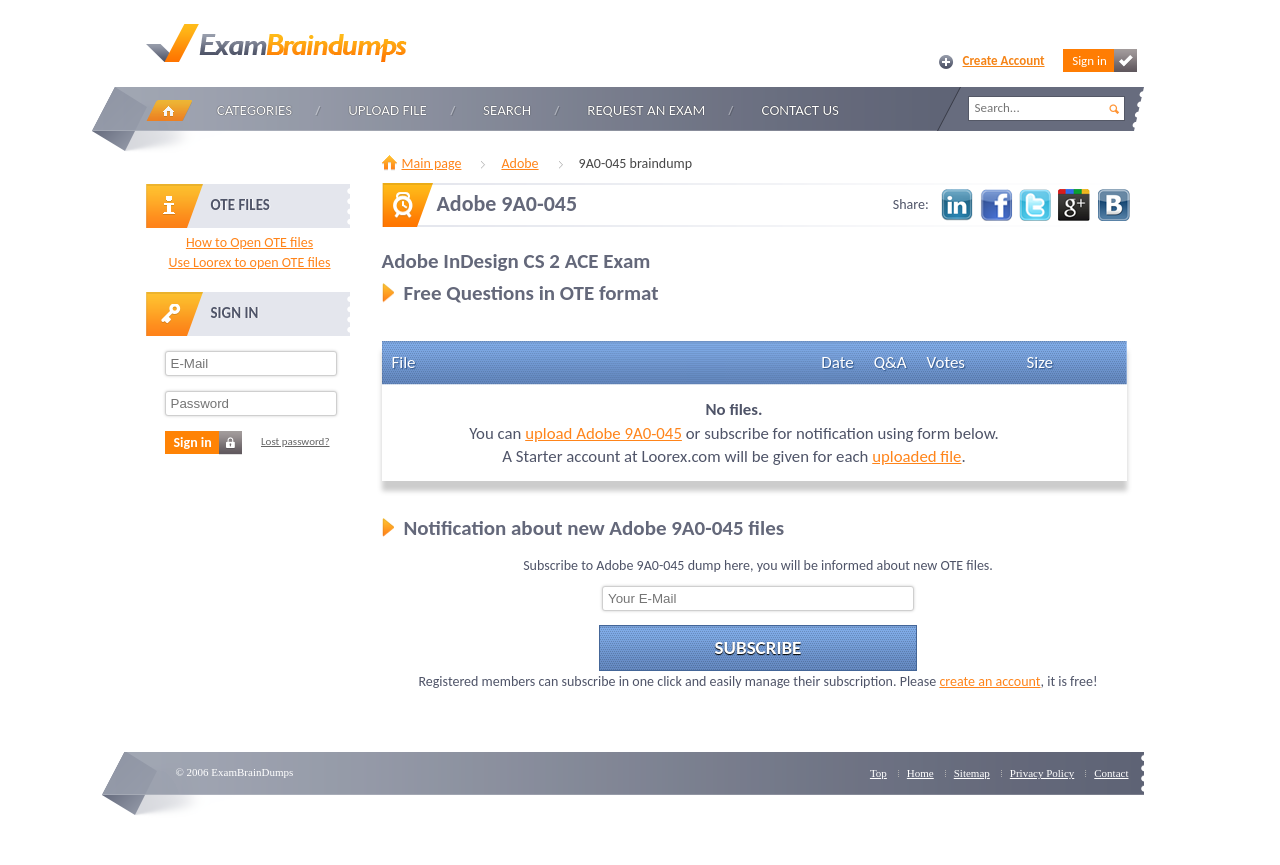 The width and height of the screenshot is (1280, 865). What do you see at coordinates (878, 773) in the screenshot?
I see `Top` at bounding box center [878, 773].